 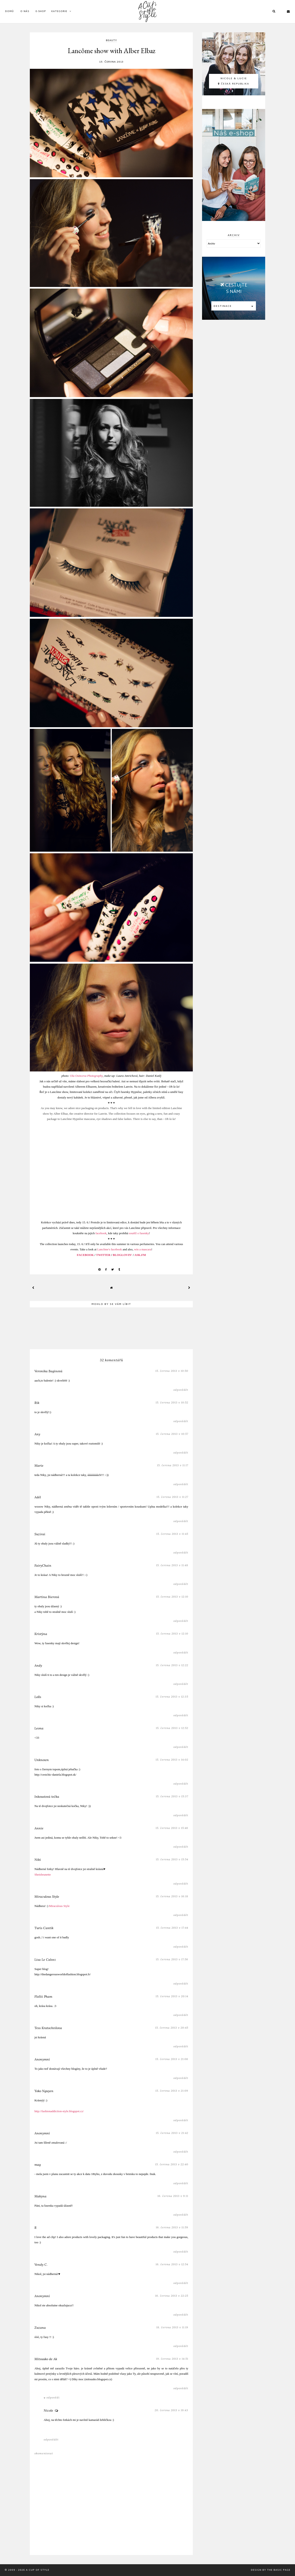 What do you see at coordinates (172, 2227) in the screenshot?
I see `16. června 2013 v 11:59` at bounding box center [172, 2227].